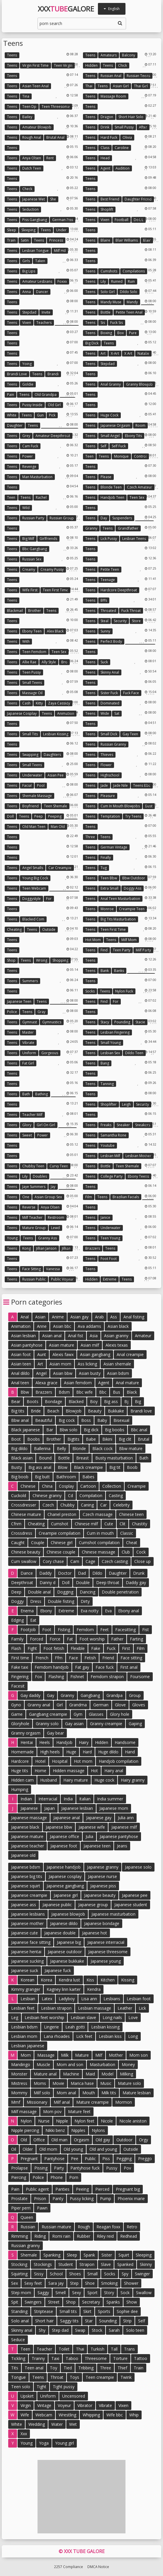 Image resolution: width=163 pixels, height=2576 pixels. I want to click on Anal teen masturbation, so click(120, 898).